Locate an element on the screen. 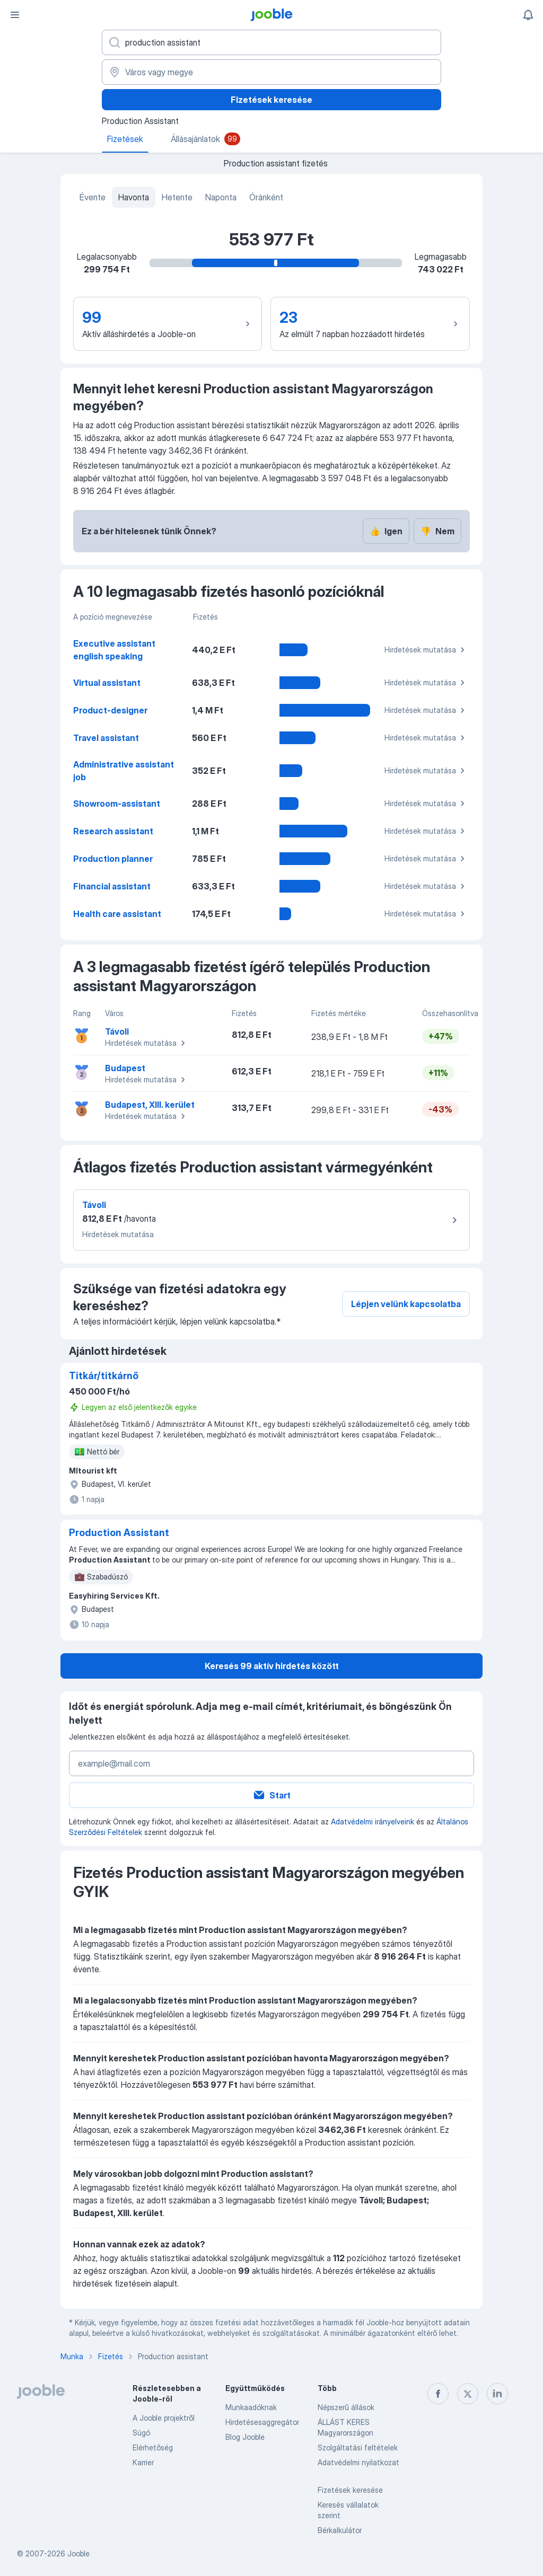  Hetente is located at coordinates (177, 197).